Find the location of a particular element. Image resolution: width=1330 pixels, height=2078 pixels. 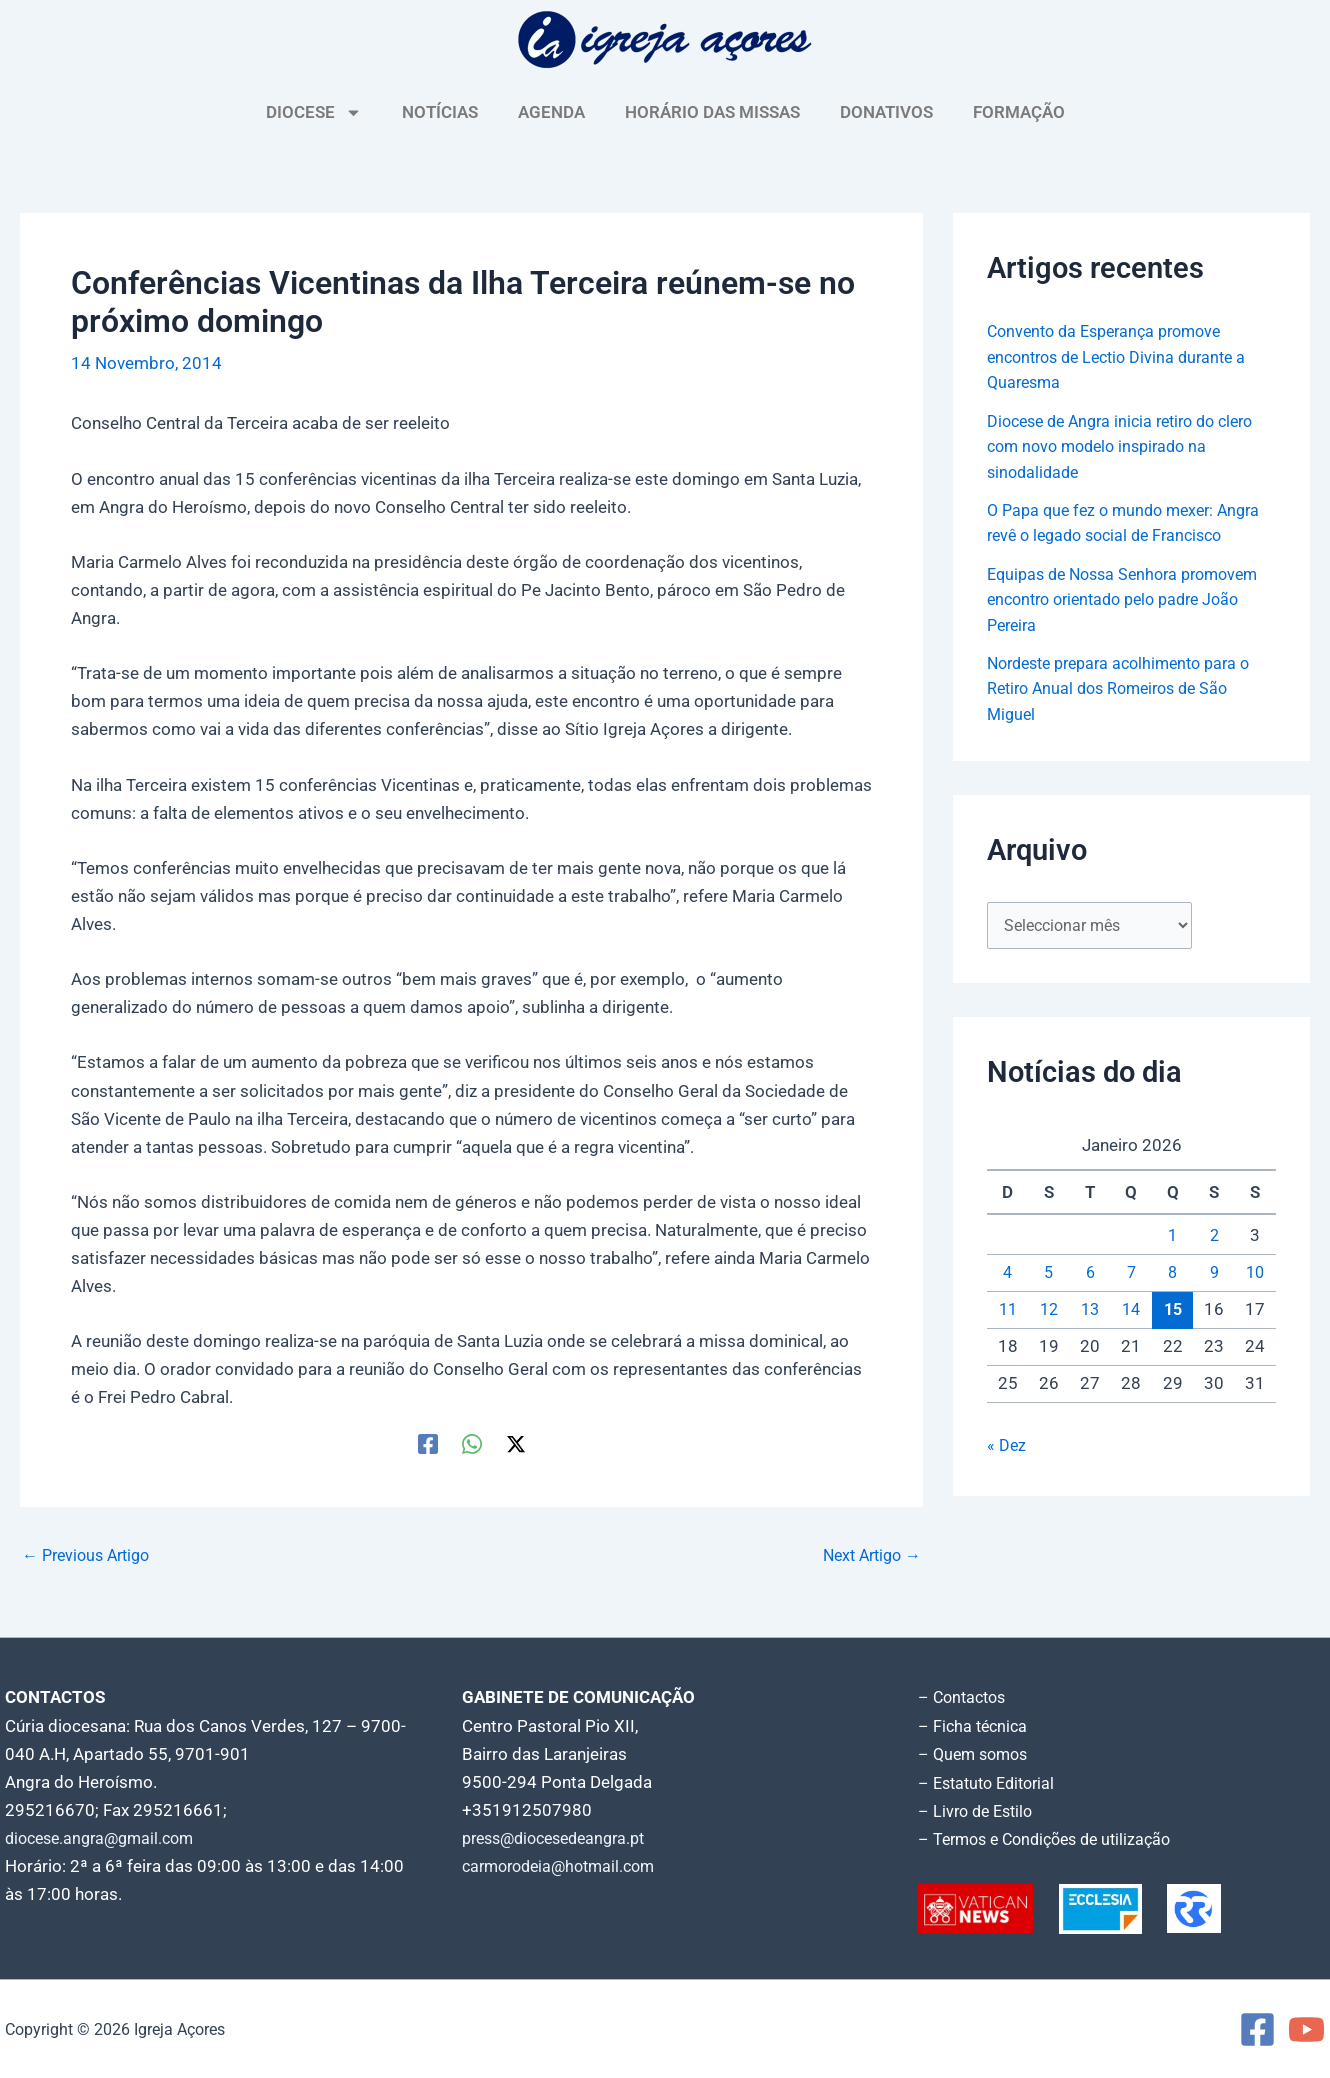

2 [Artigos publicados em 2 de January, 2026] is located at coordinates (1214, 1238).